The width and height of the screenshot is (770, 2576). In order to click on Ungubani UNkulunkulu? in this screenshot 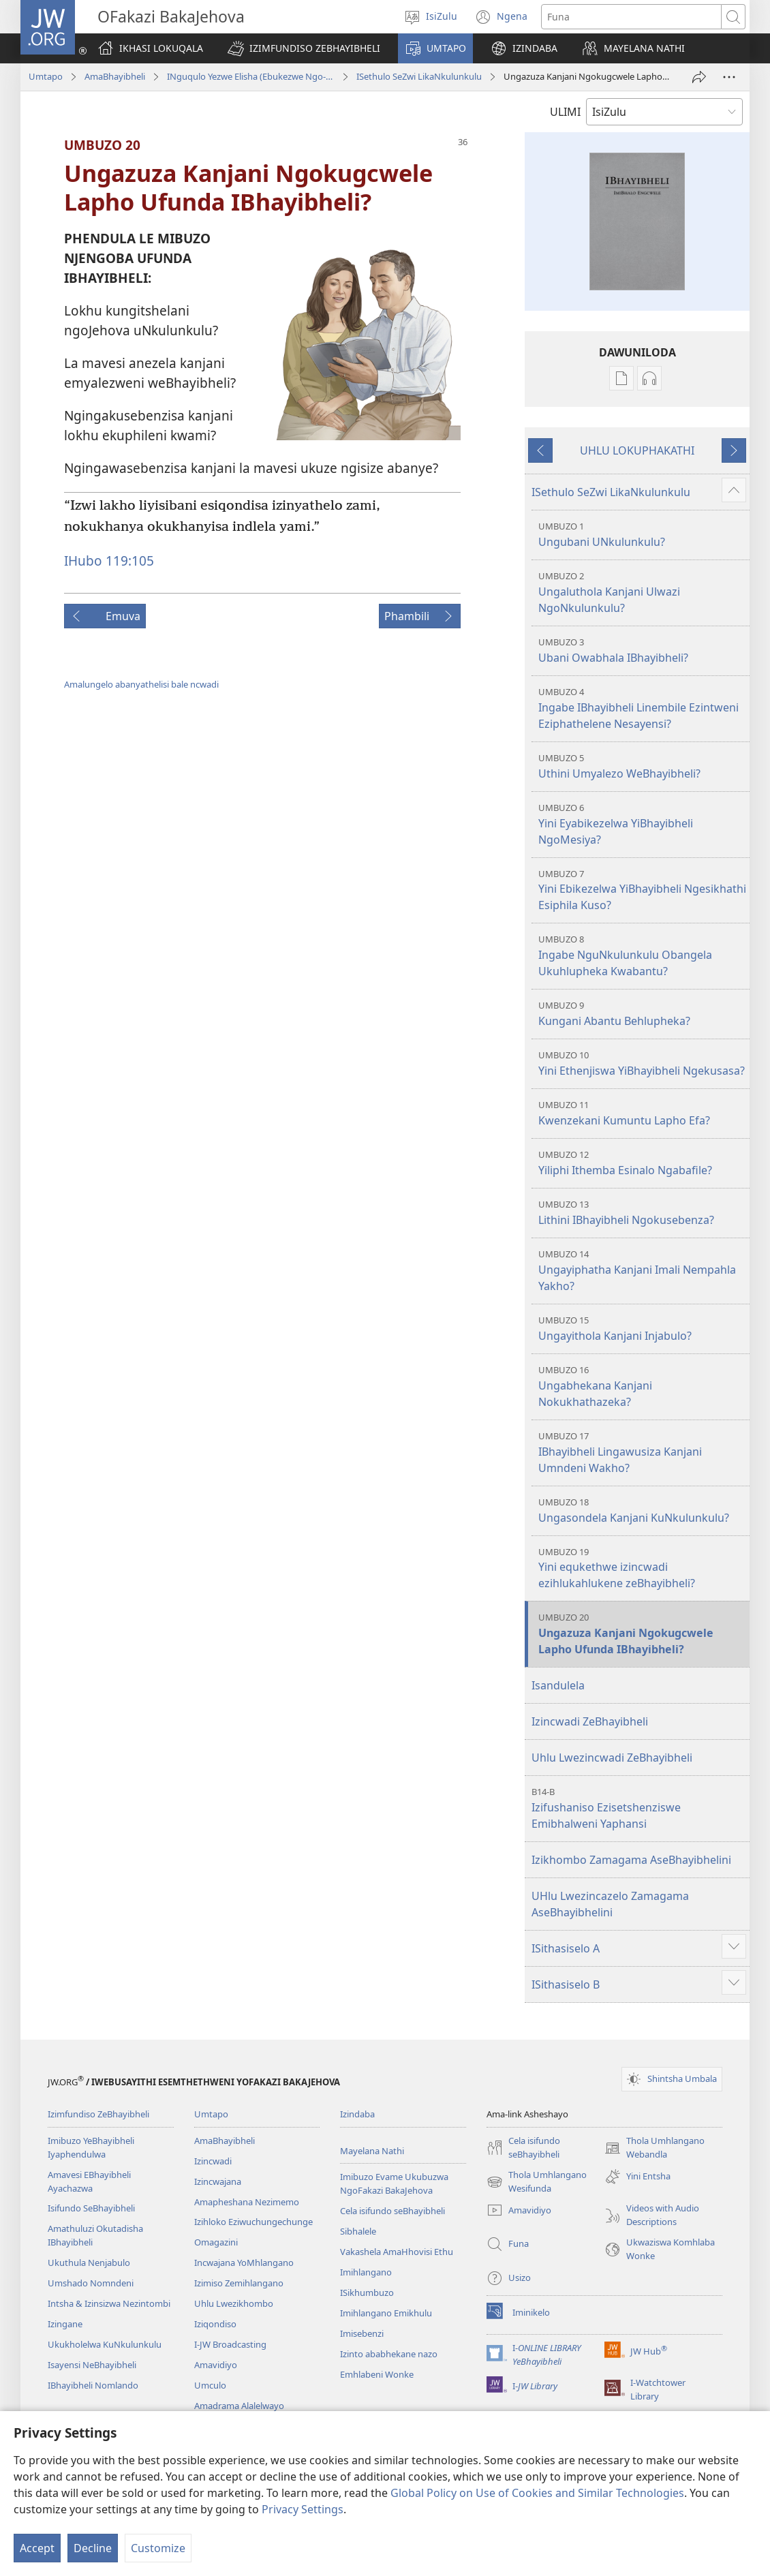, I will do `click(642, 534)`.